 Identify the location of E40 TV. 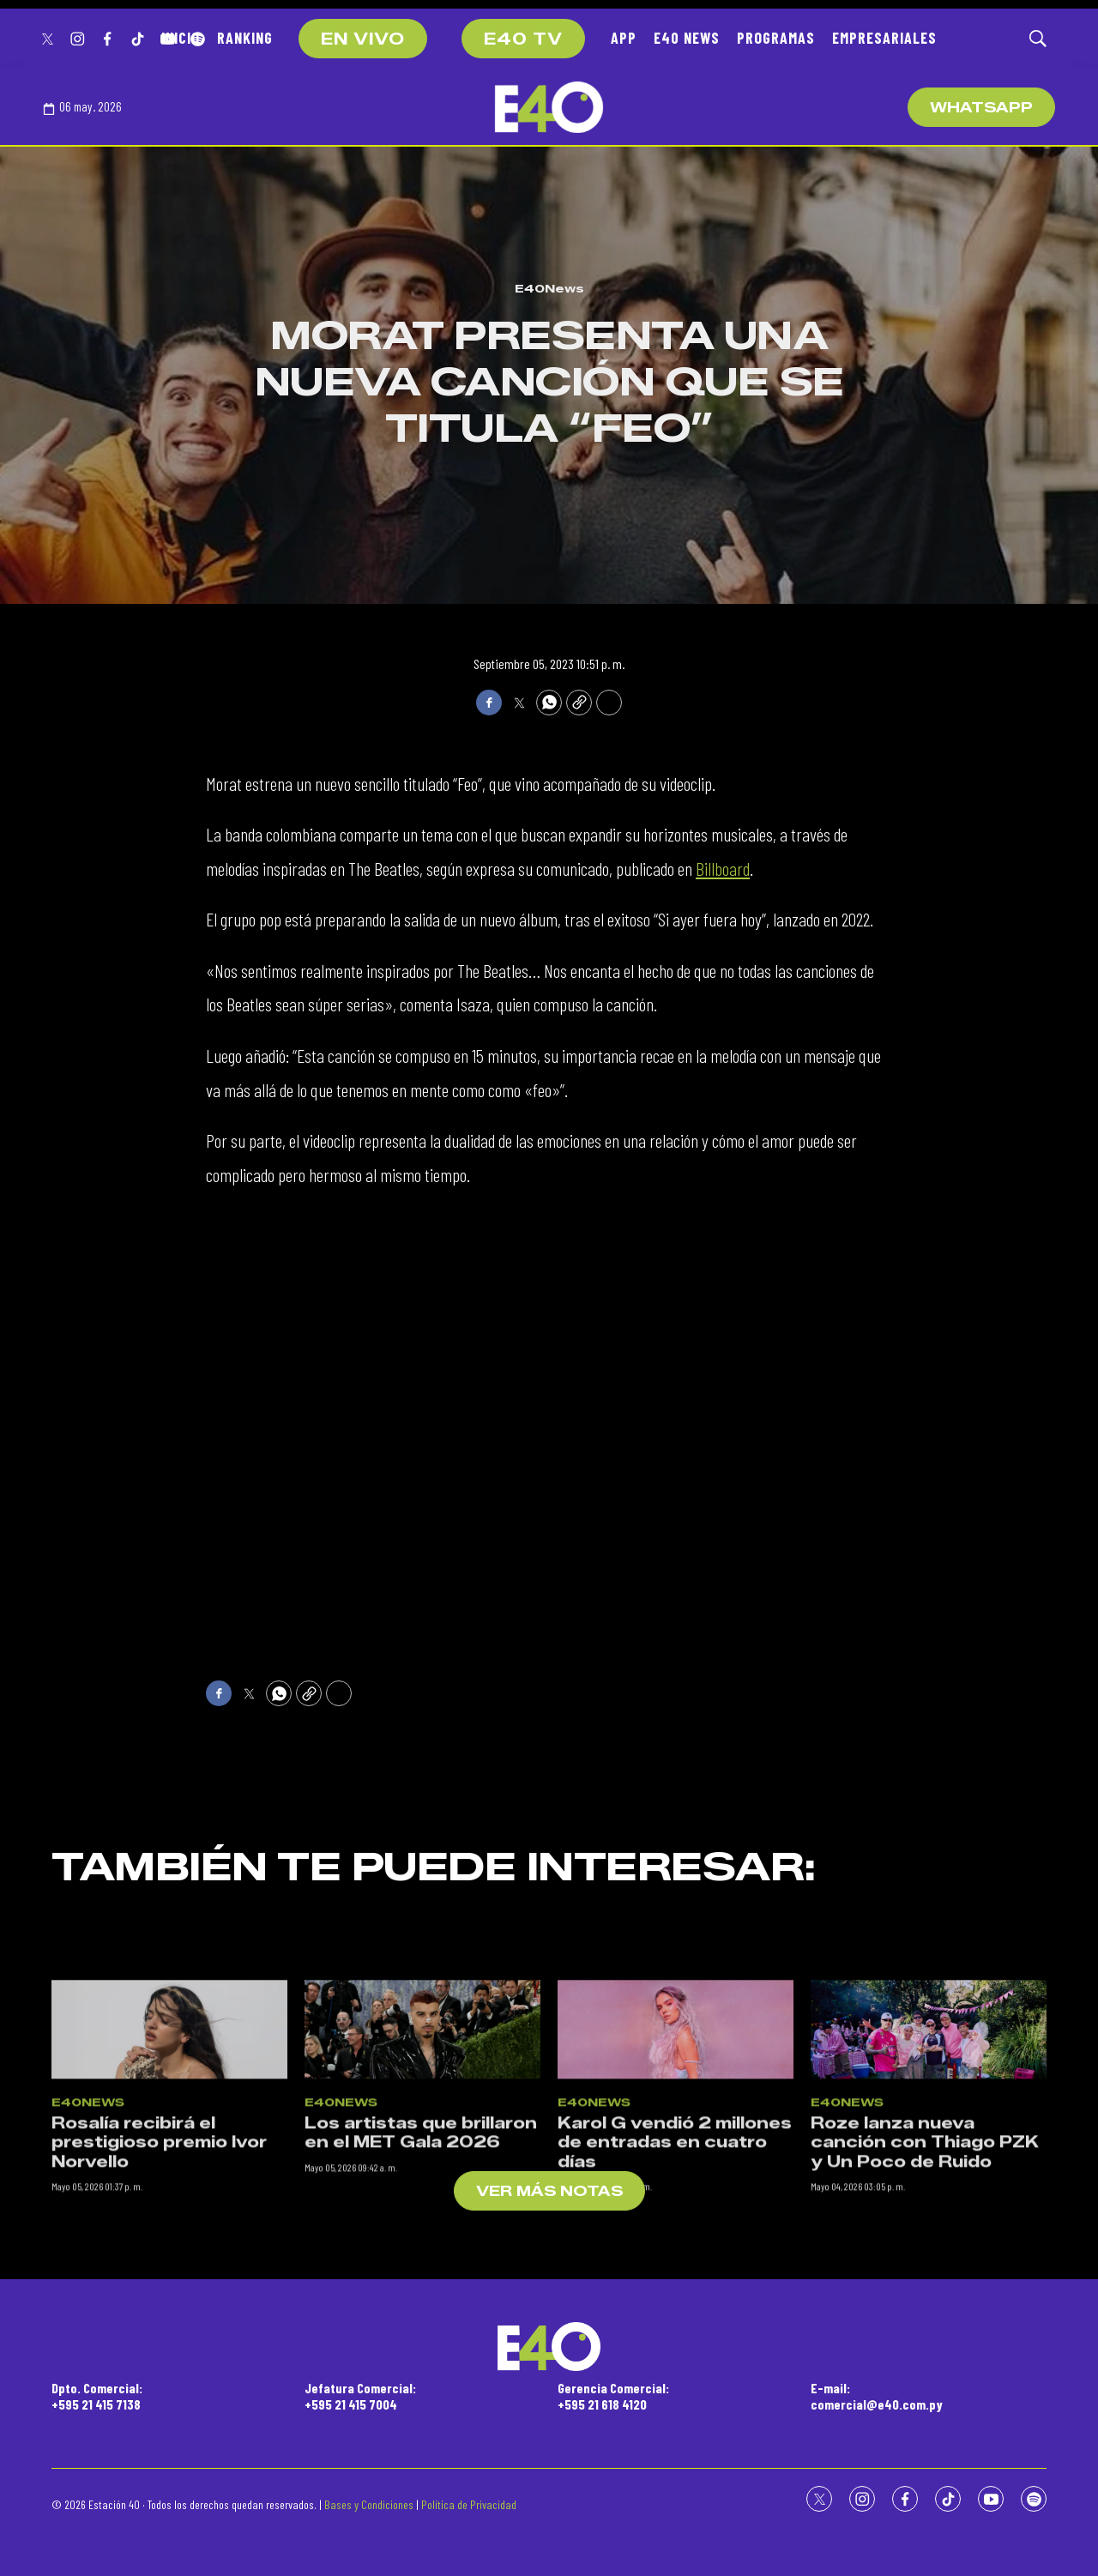
(523, 39).